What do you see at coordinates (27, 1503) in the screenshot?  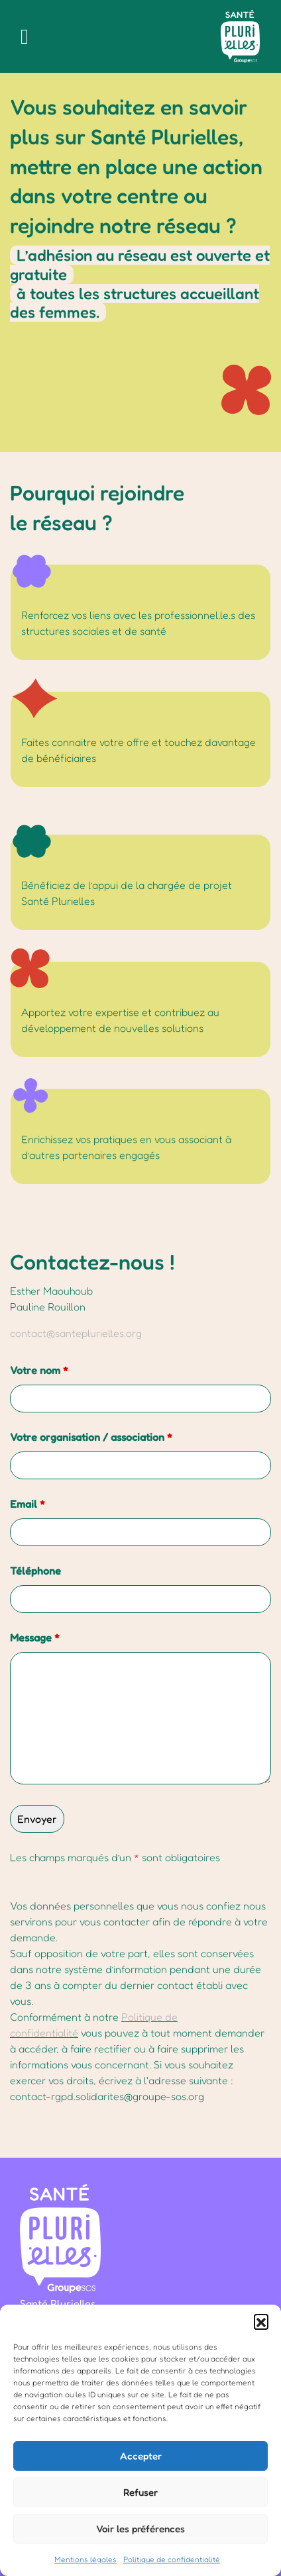 I see `Email` at bounding box center [27, 1503].